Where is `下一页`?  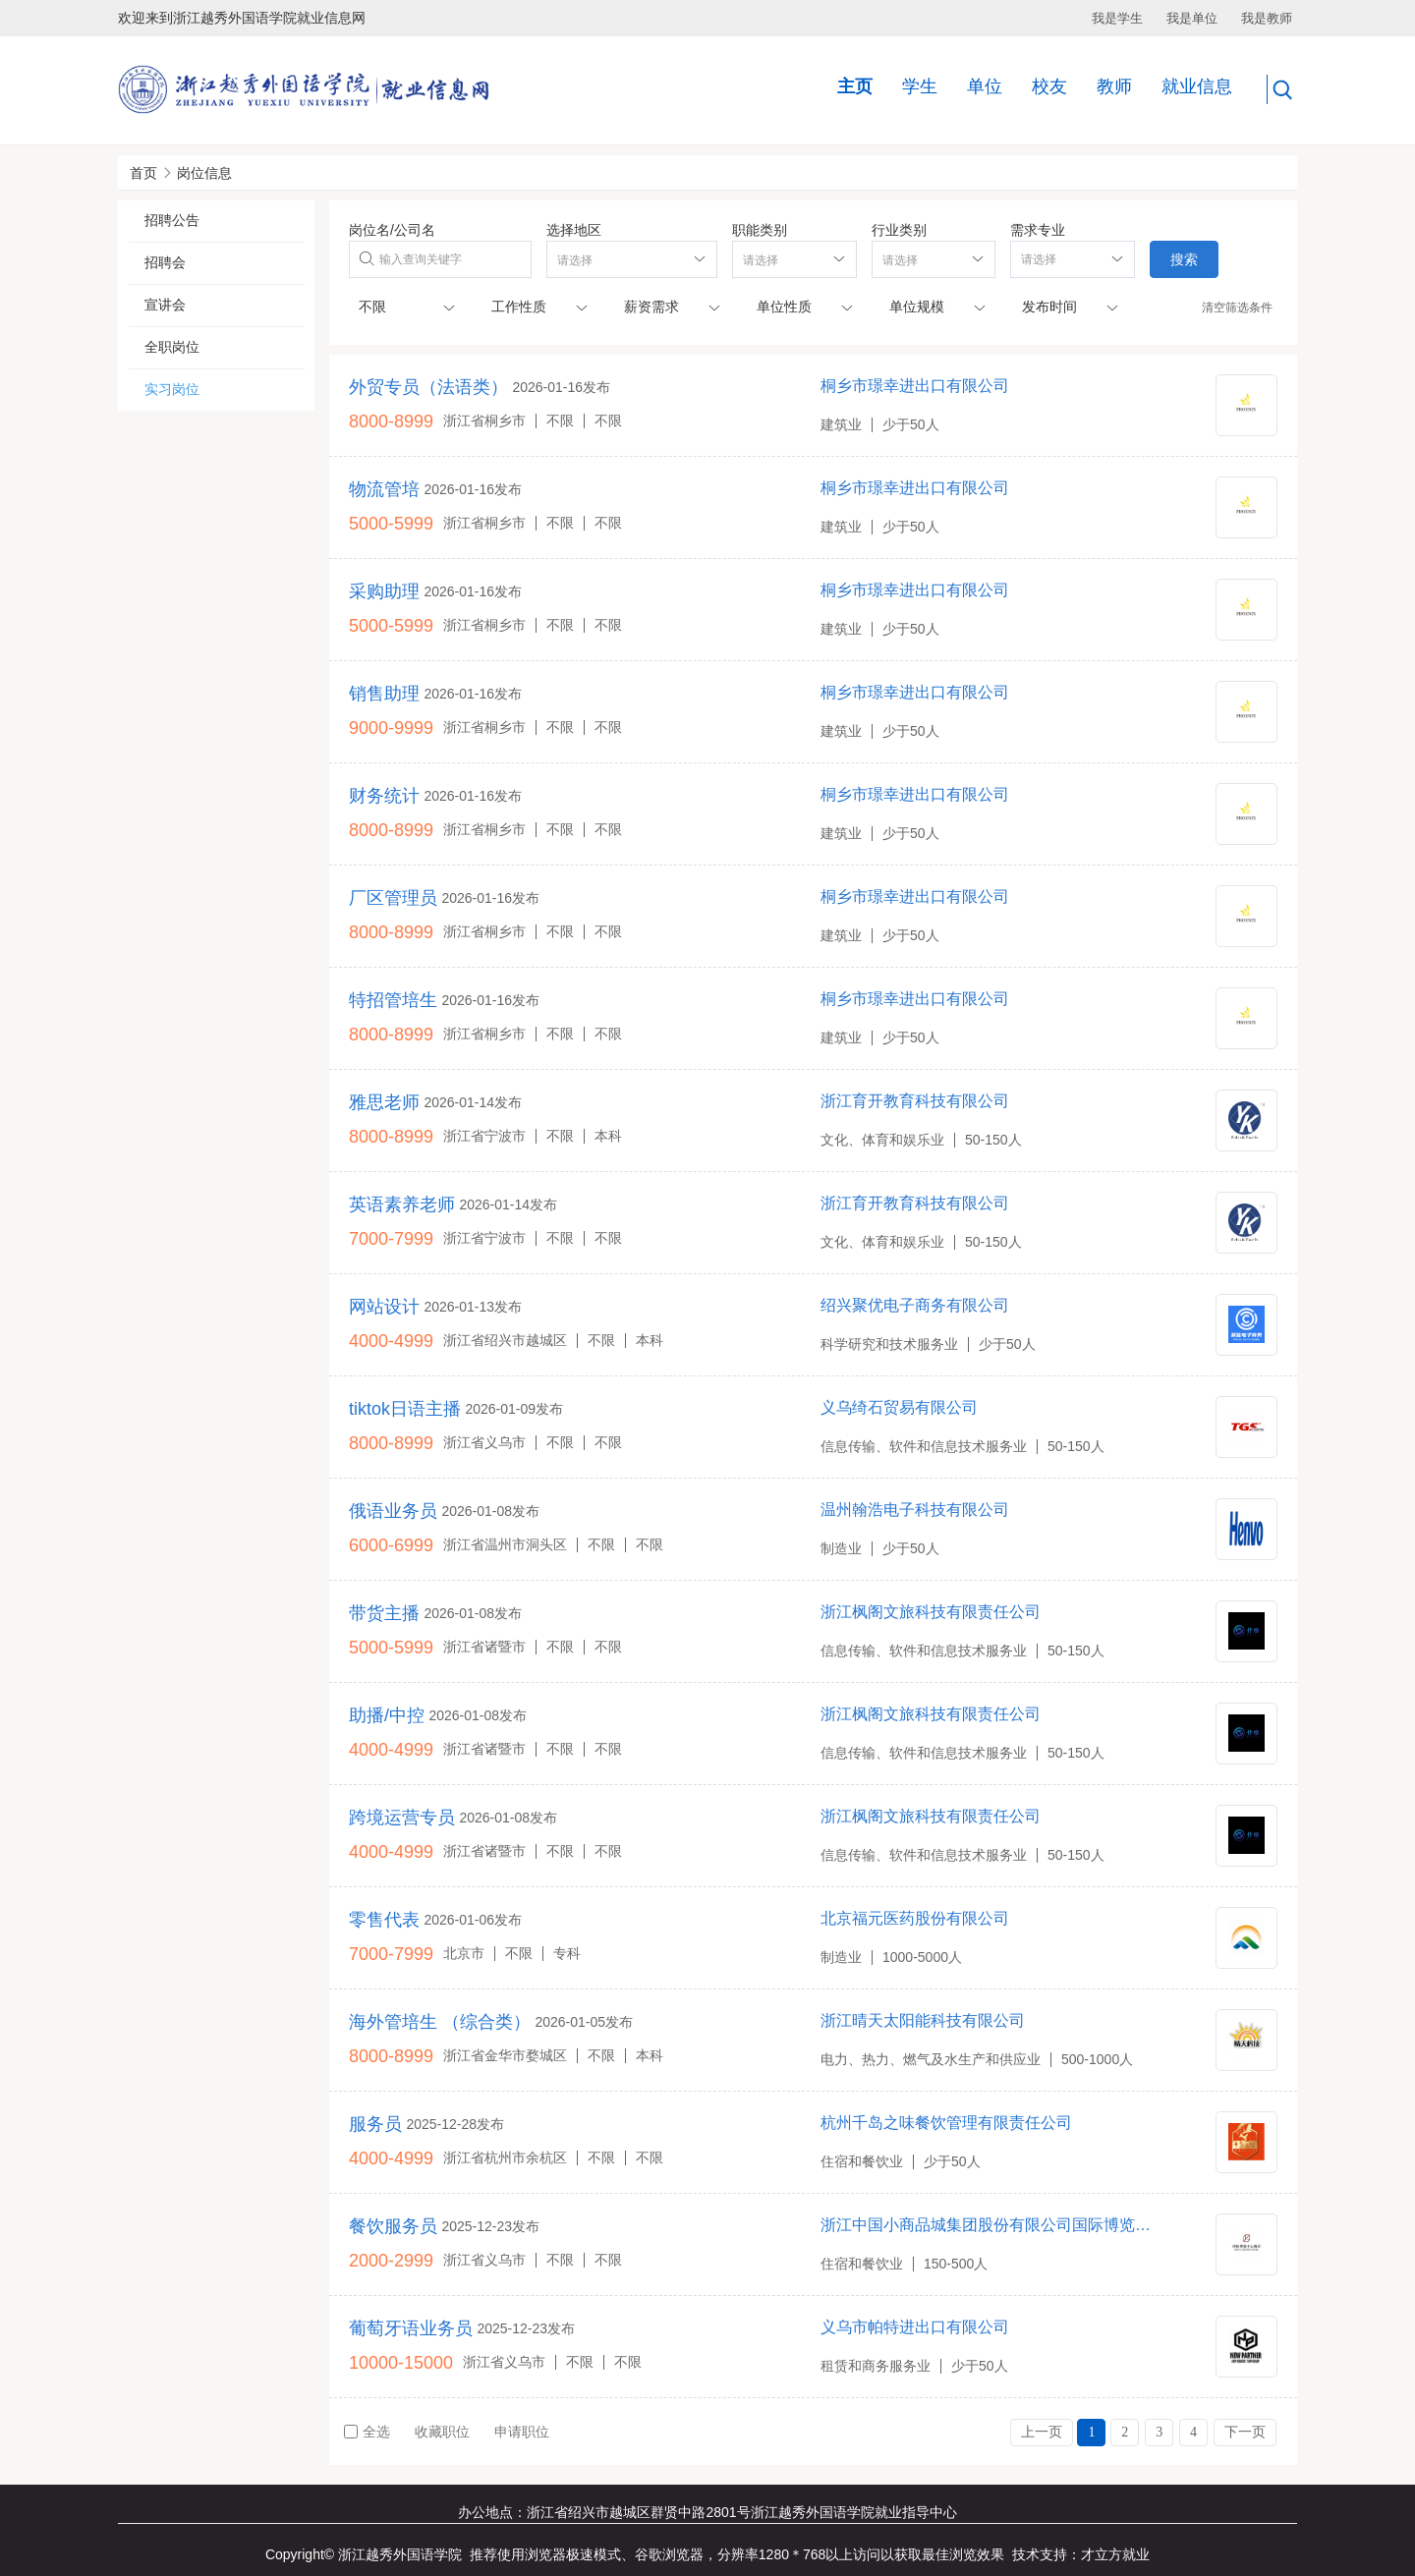 下一页 is located at coordinates (1245, 2432).